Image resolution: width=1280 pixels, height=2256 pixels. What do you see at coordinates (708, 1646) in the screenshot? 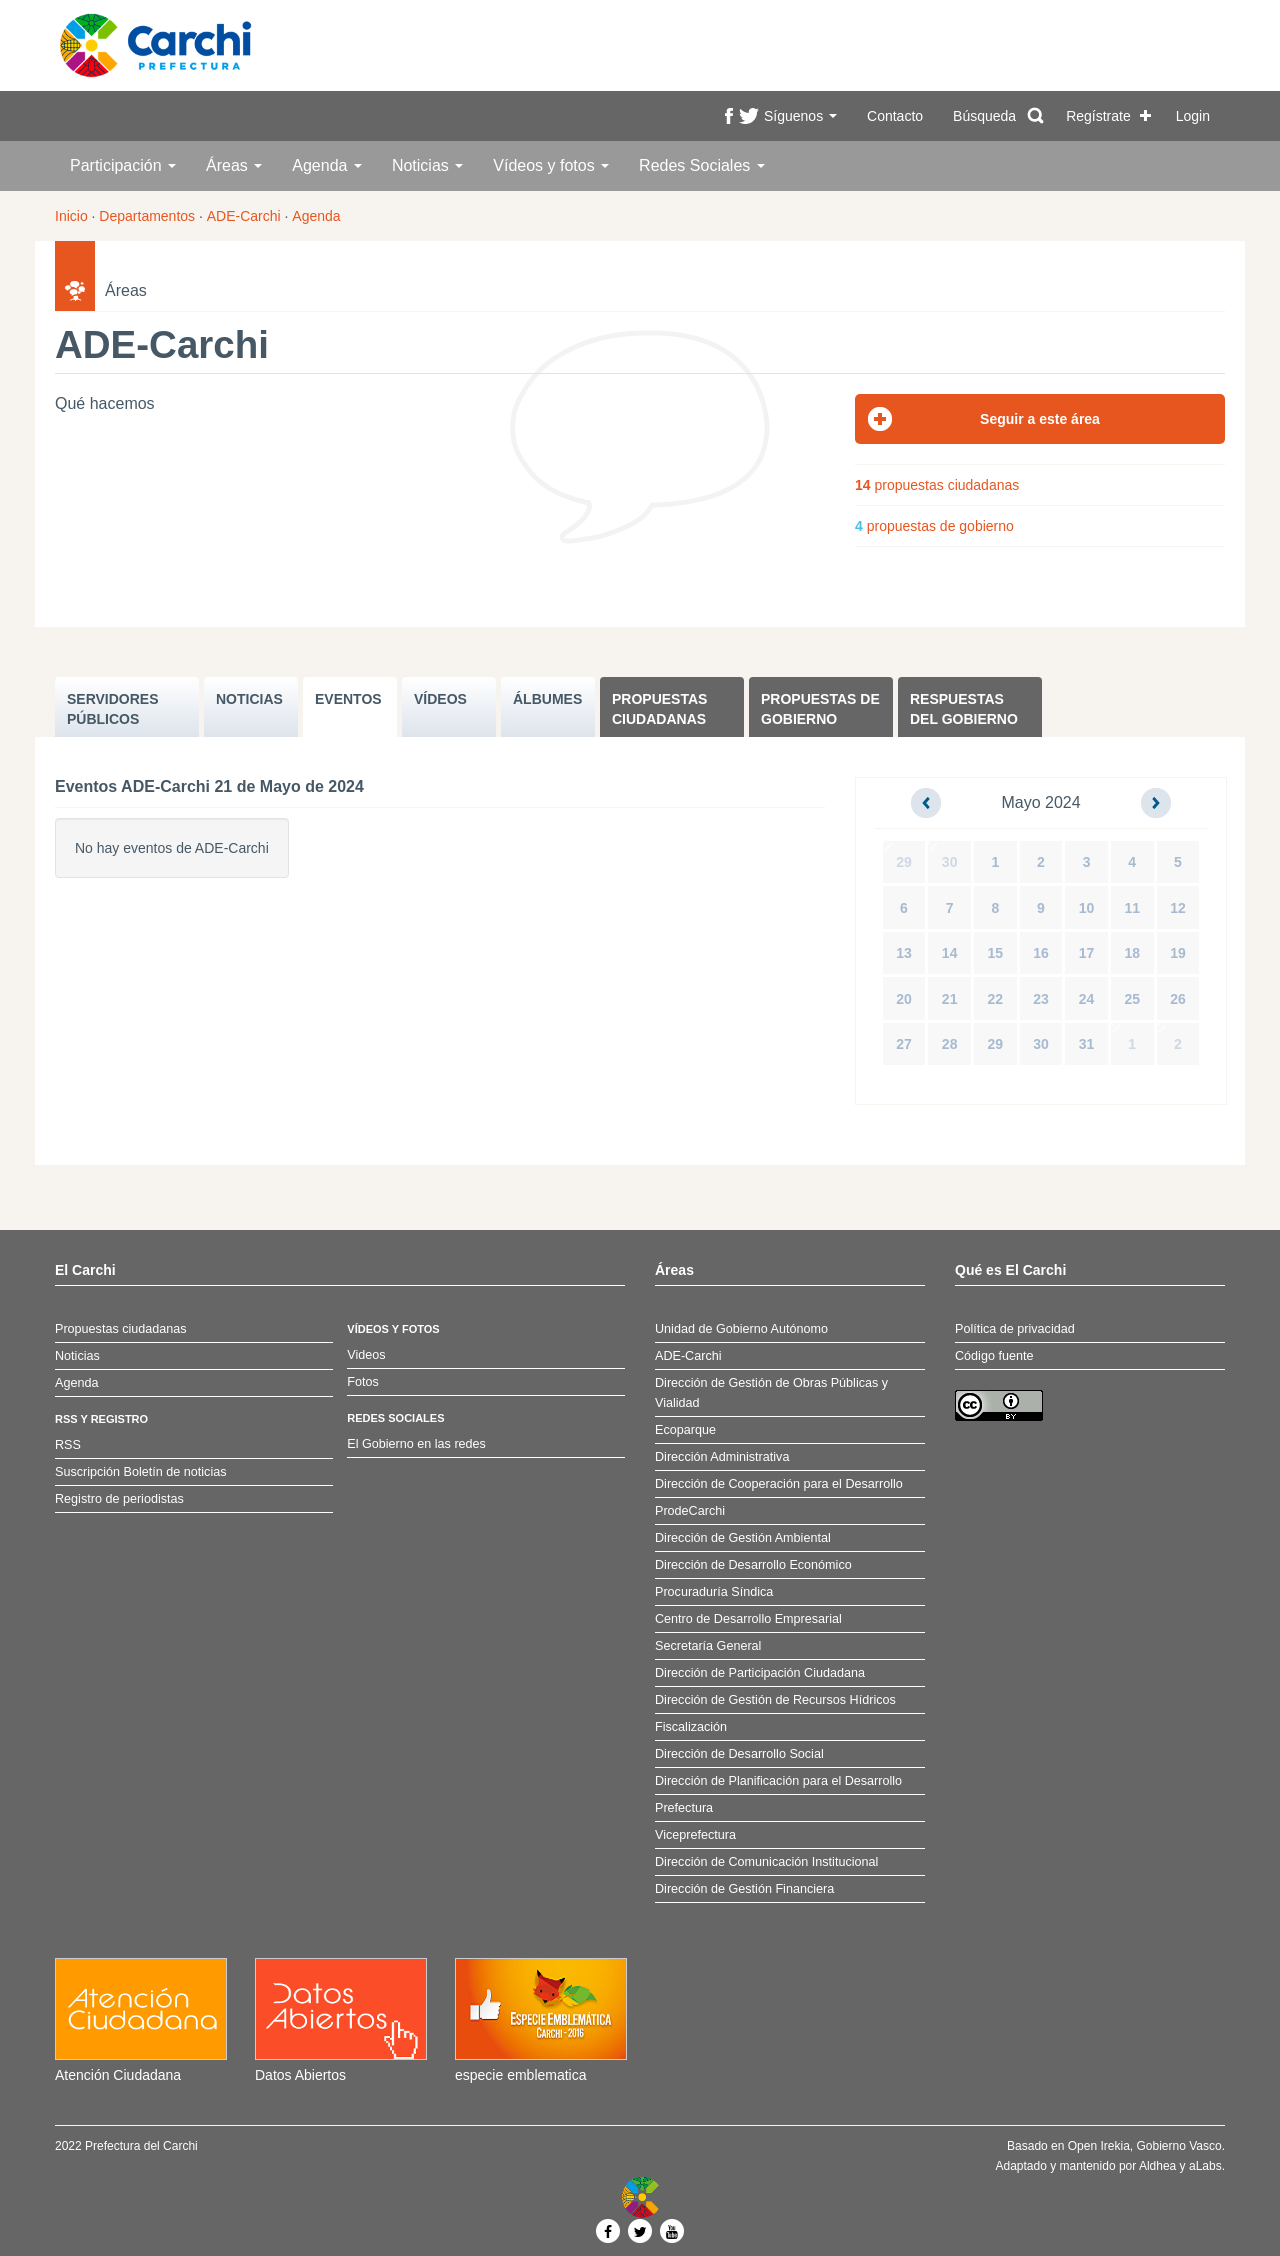
I see `Secretaría General` at bounding box center [708, 1646].